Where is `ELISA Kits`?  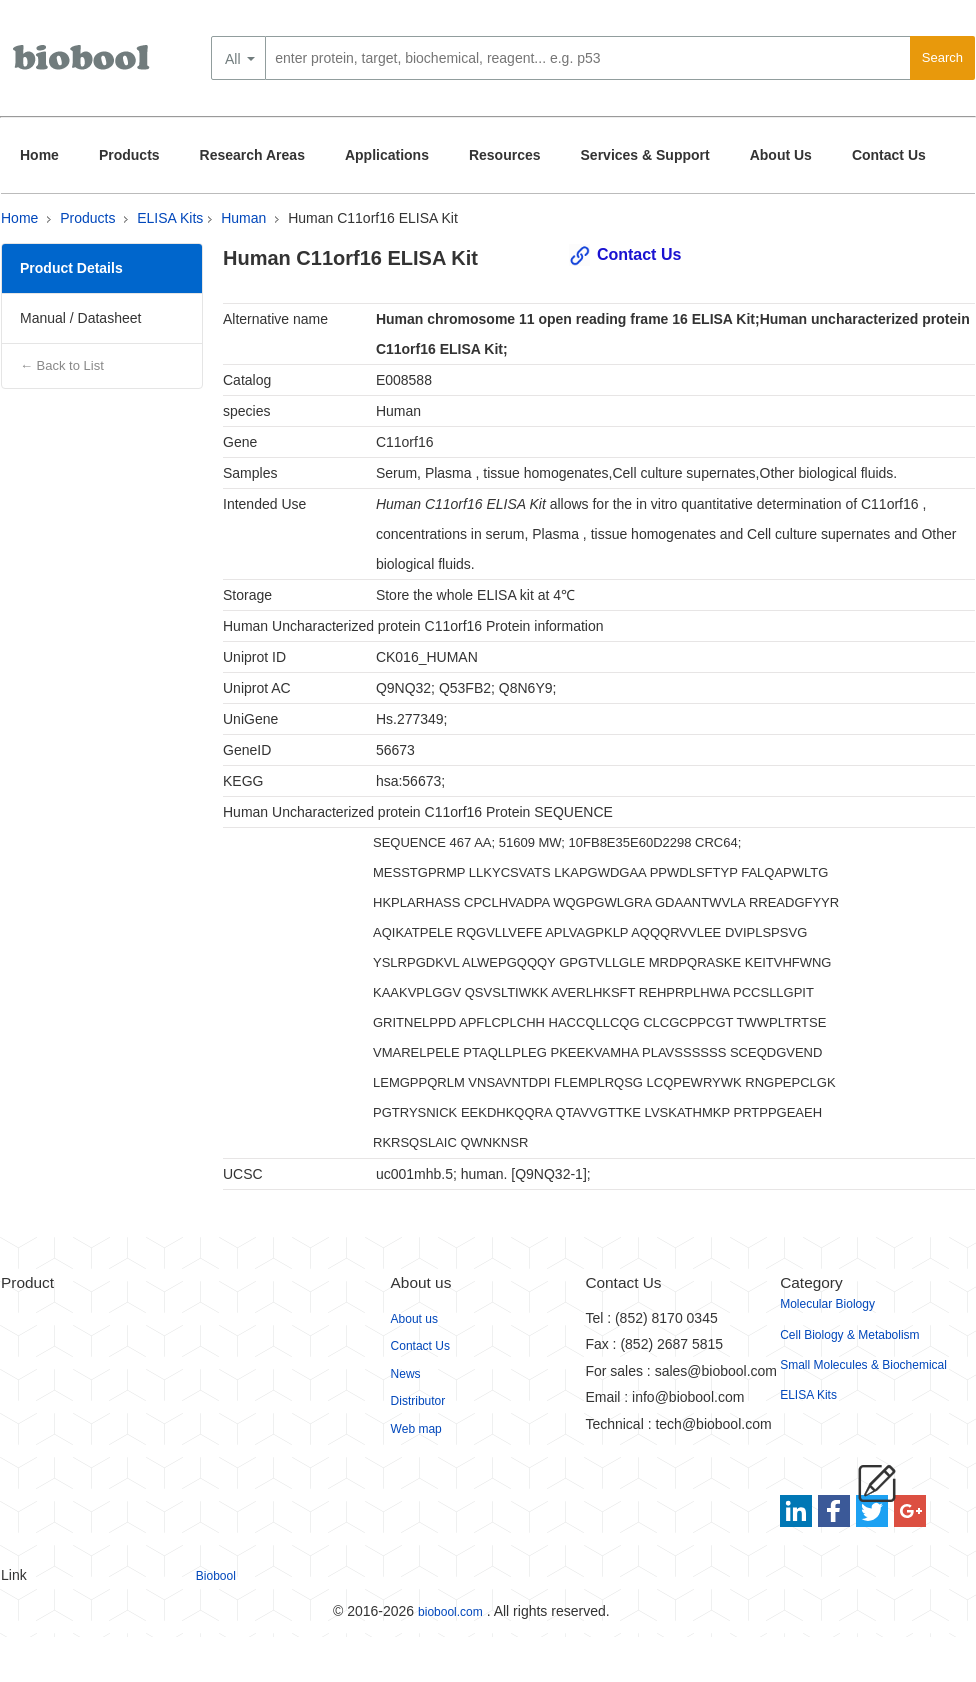
ELISA Kits is located at coordinates (170, 218).